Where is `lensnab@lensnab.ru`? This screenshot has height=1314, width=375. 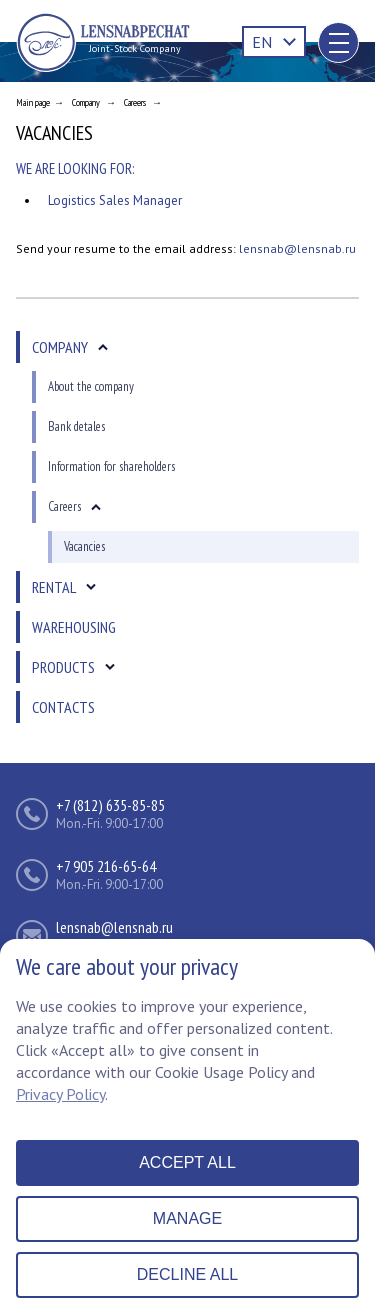
lensnab@lensnab.ru is located at coordinates (297, 248).